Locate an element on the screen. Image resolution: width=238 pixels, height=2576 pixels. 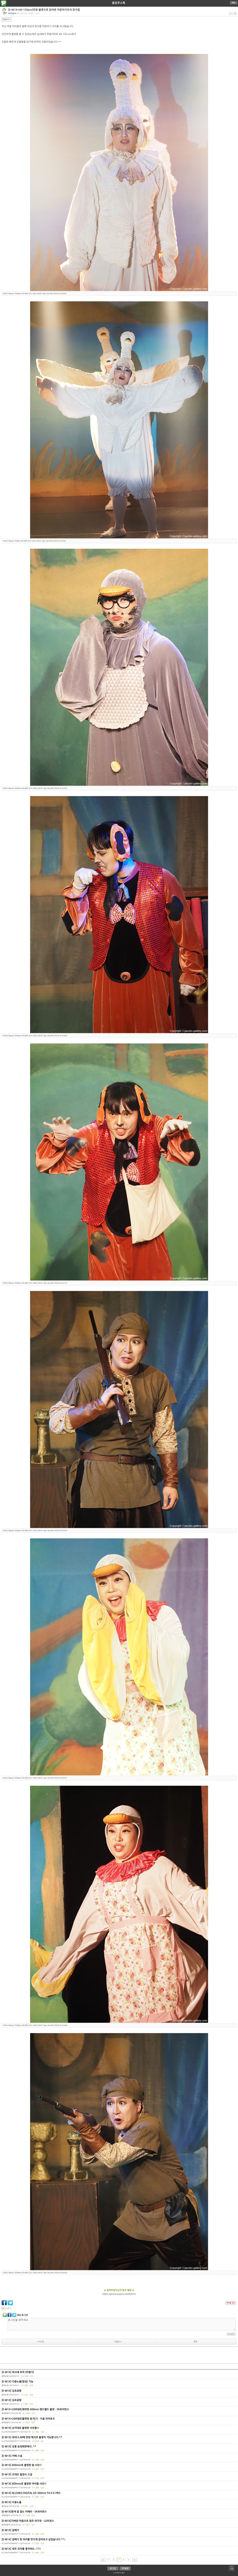
[E-M1X] 피사체 추적 (비행기) is located at coordinates (119, 2375).